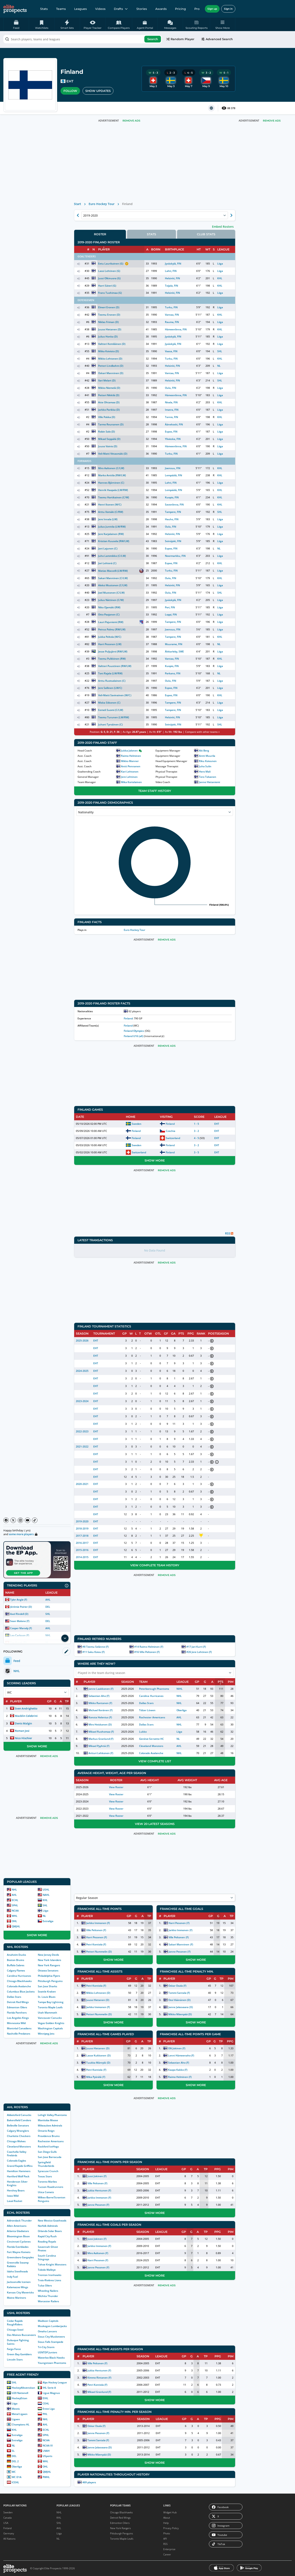  What do you see at coordinates (5, 2523) in the screenshot?
I see `USA` at bounding box center [5, 2523].